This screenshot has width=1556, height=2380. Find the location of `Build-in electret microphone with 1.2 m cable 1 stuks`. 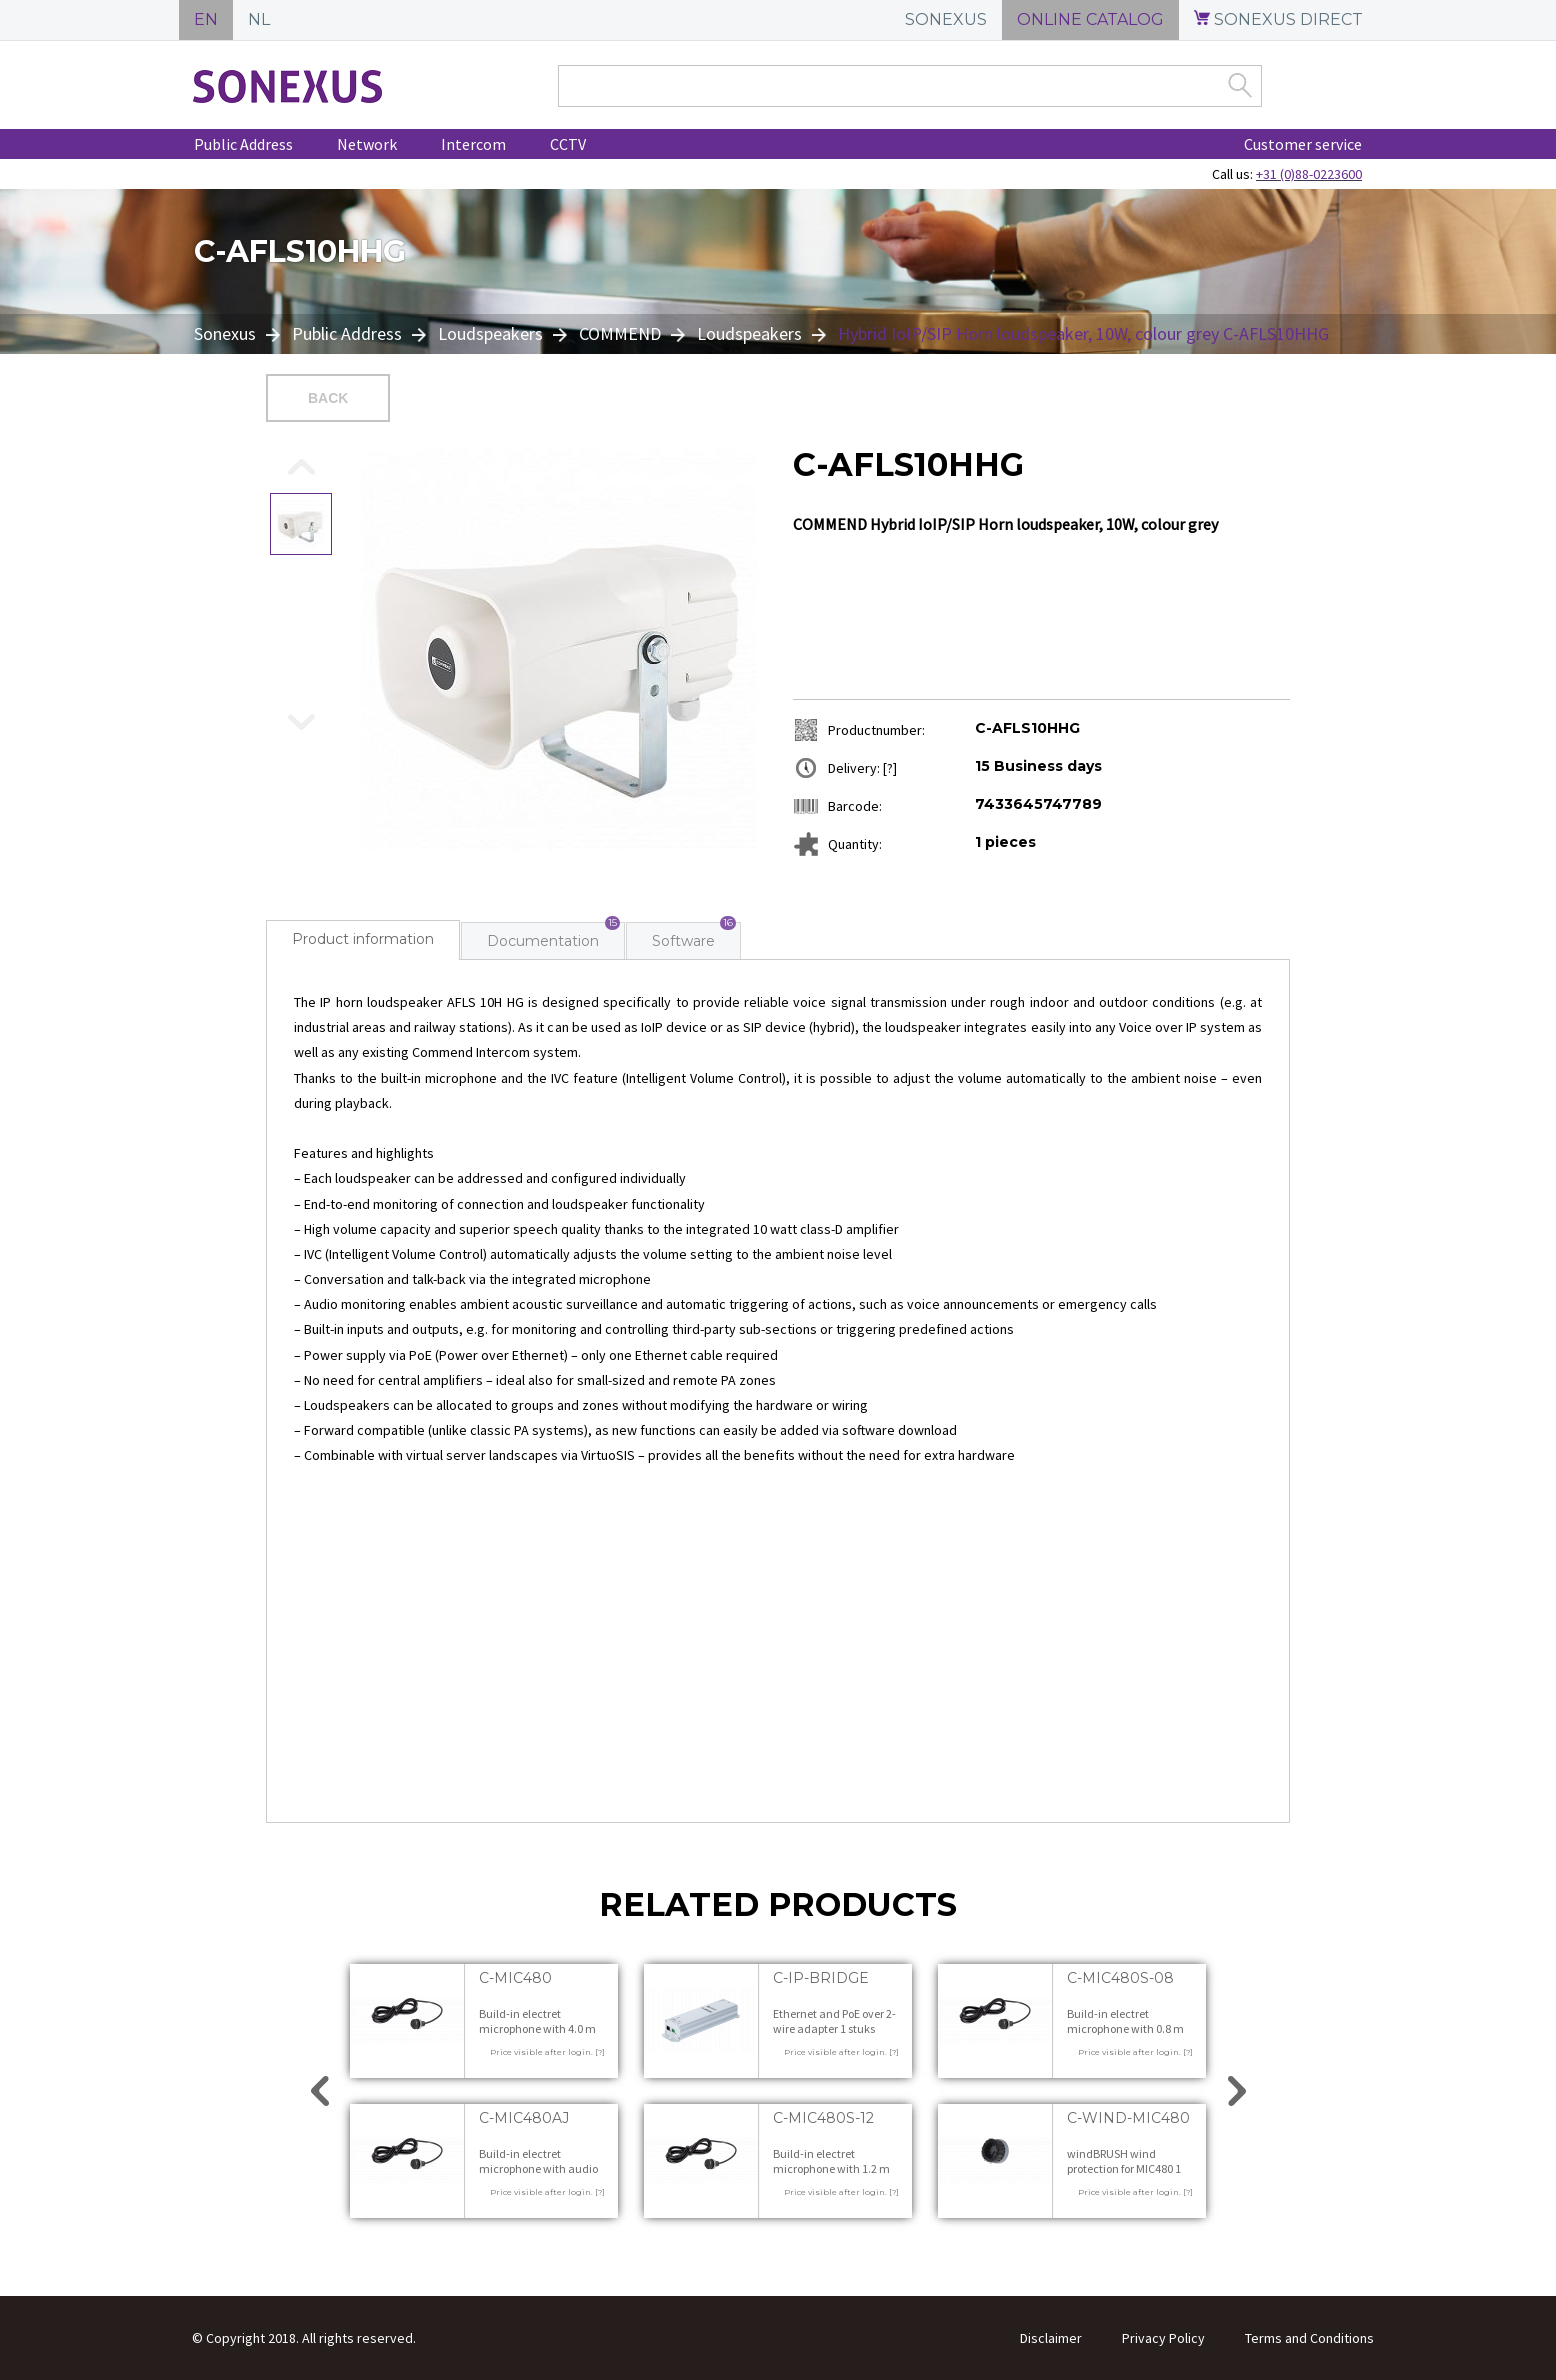

Build-in electret microphone with 1.2 m cable 1 stuks is located at coordinates (831, 2169).